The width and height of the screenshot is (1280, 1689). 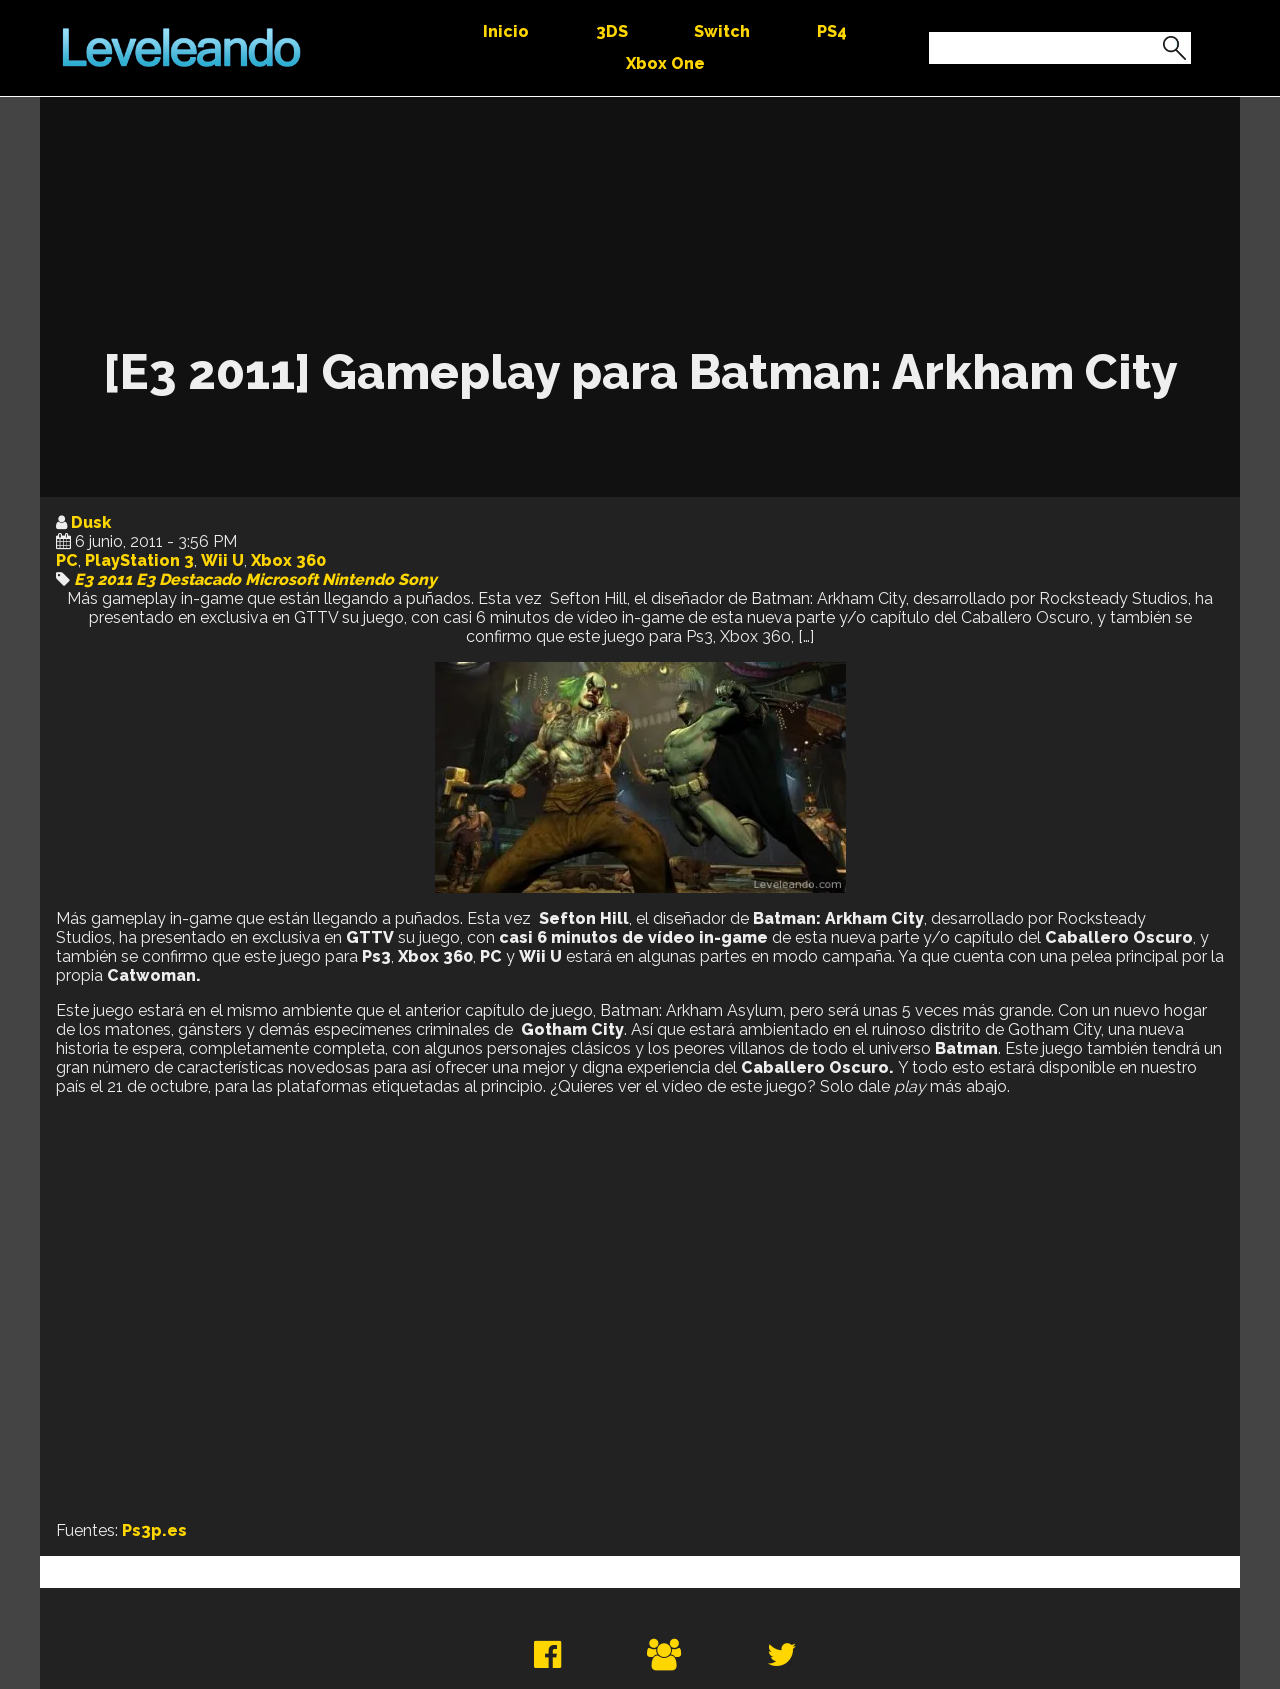 What do you see at coordinates (154, 1530) in the screenshot?
I see `Ps3p.es` at bounding box center [154, 1530].